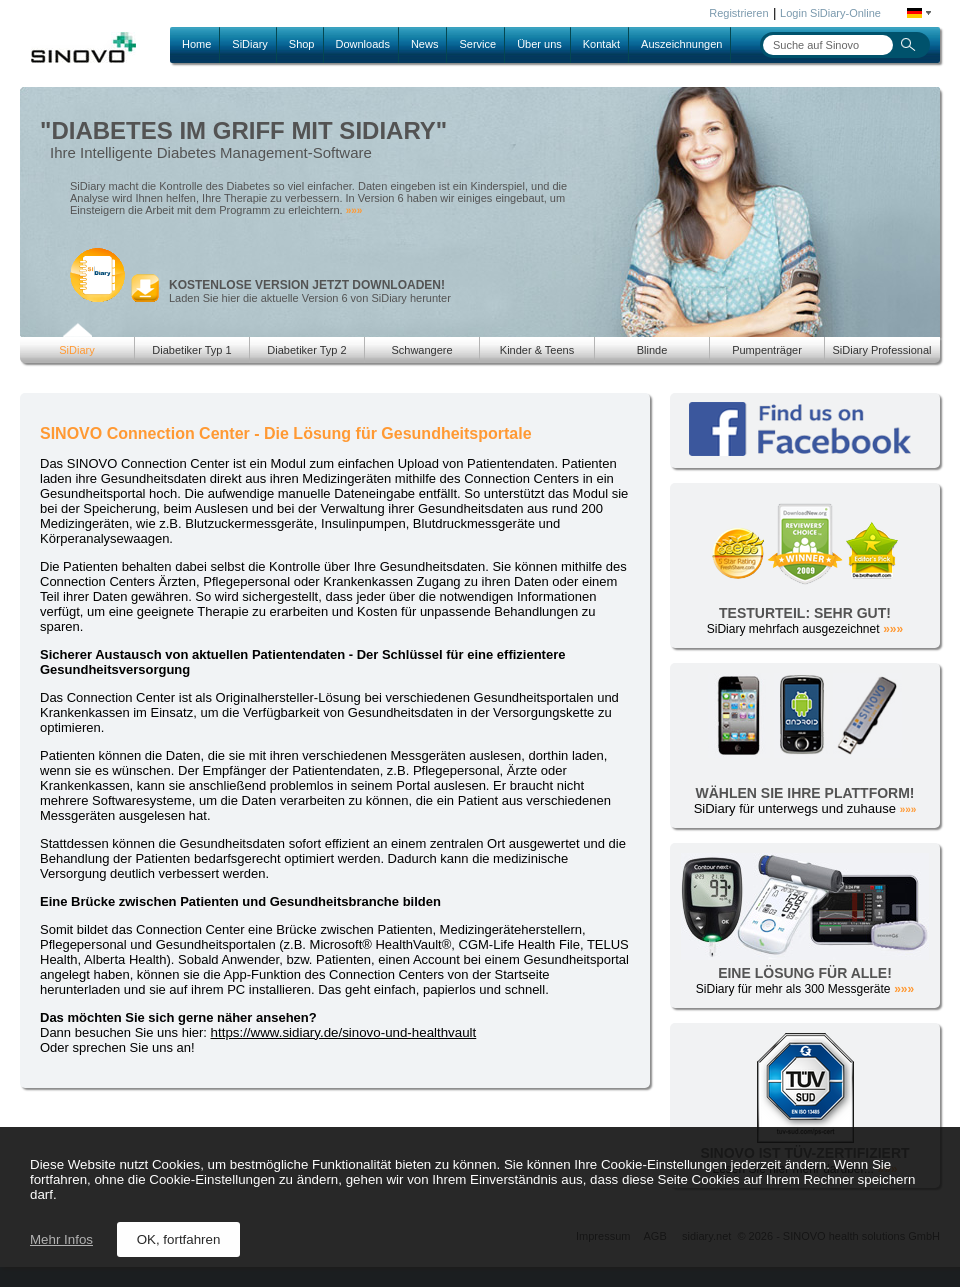 This screenshot has height=1287, width=960. Describe the element at coordinates (421, 350) in the screenshot. I see `Schwangere` at that location.